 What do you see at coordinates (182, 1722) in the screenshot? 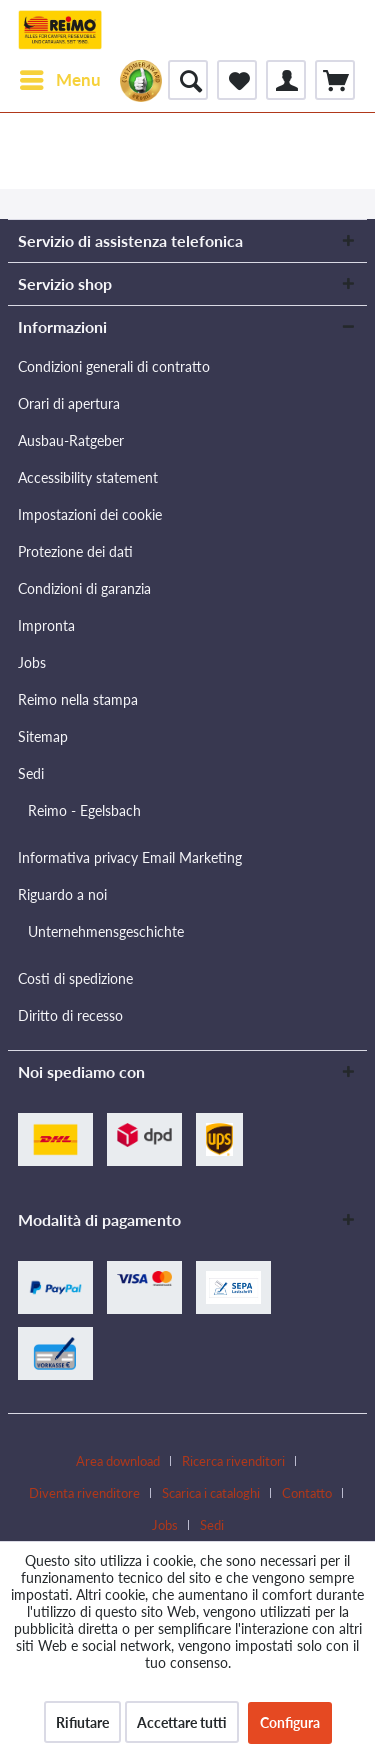
I see `Accettare tutti` at bounding box center [182, 1722].